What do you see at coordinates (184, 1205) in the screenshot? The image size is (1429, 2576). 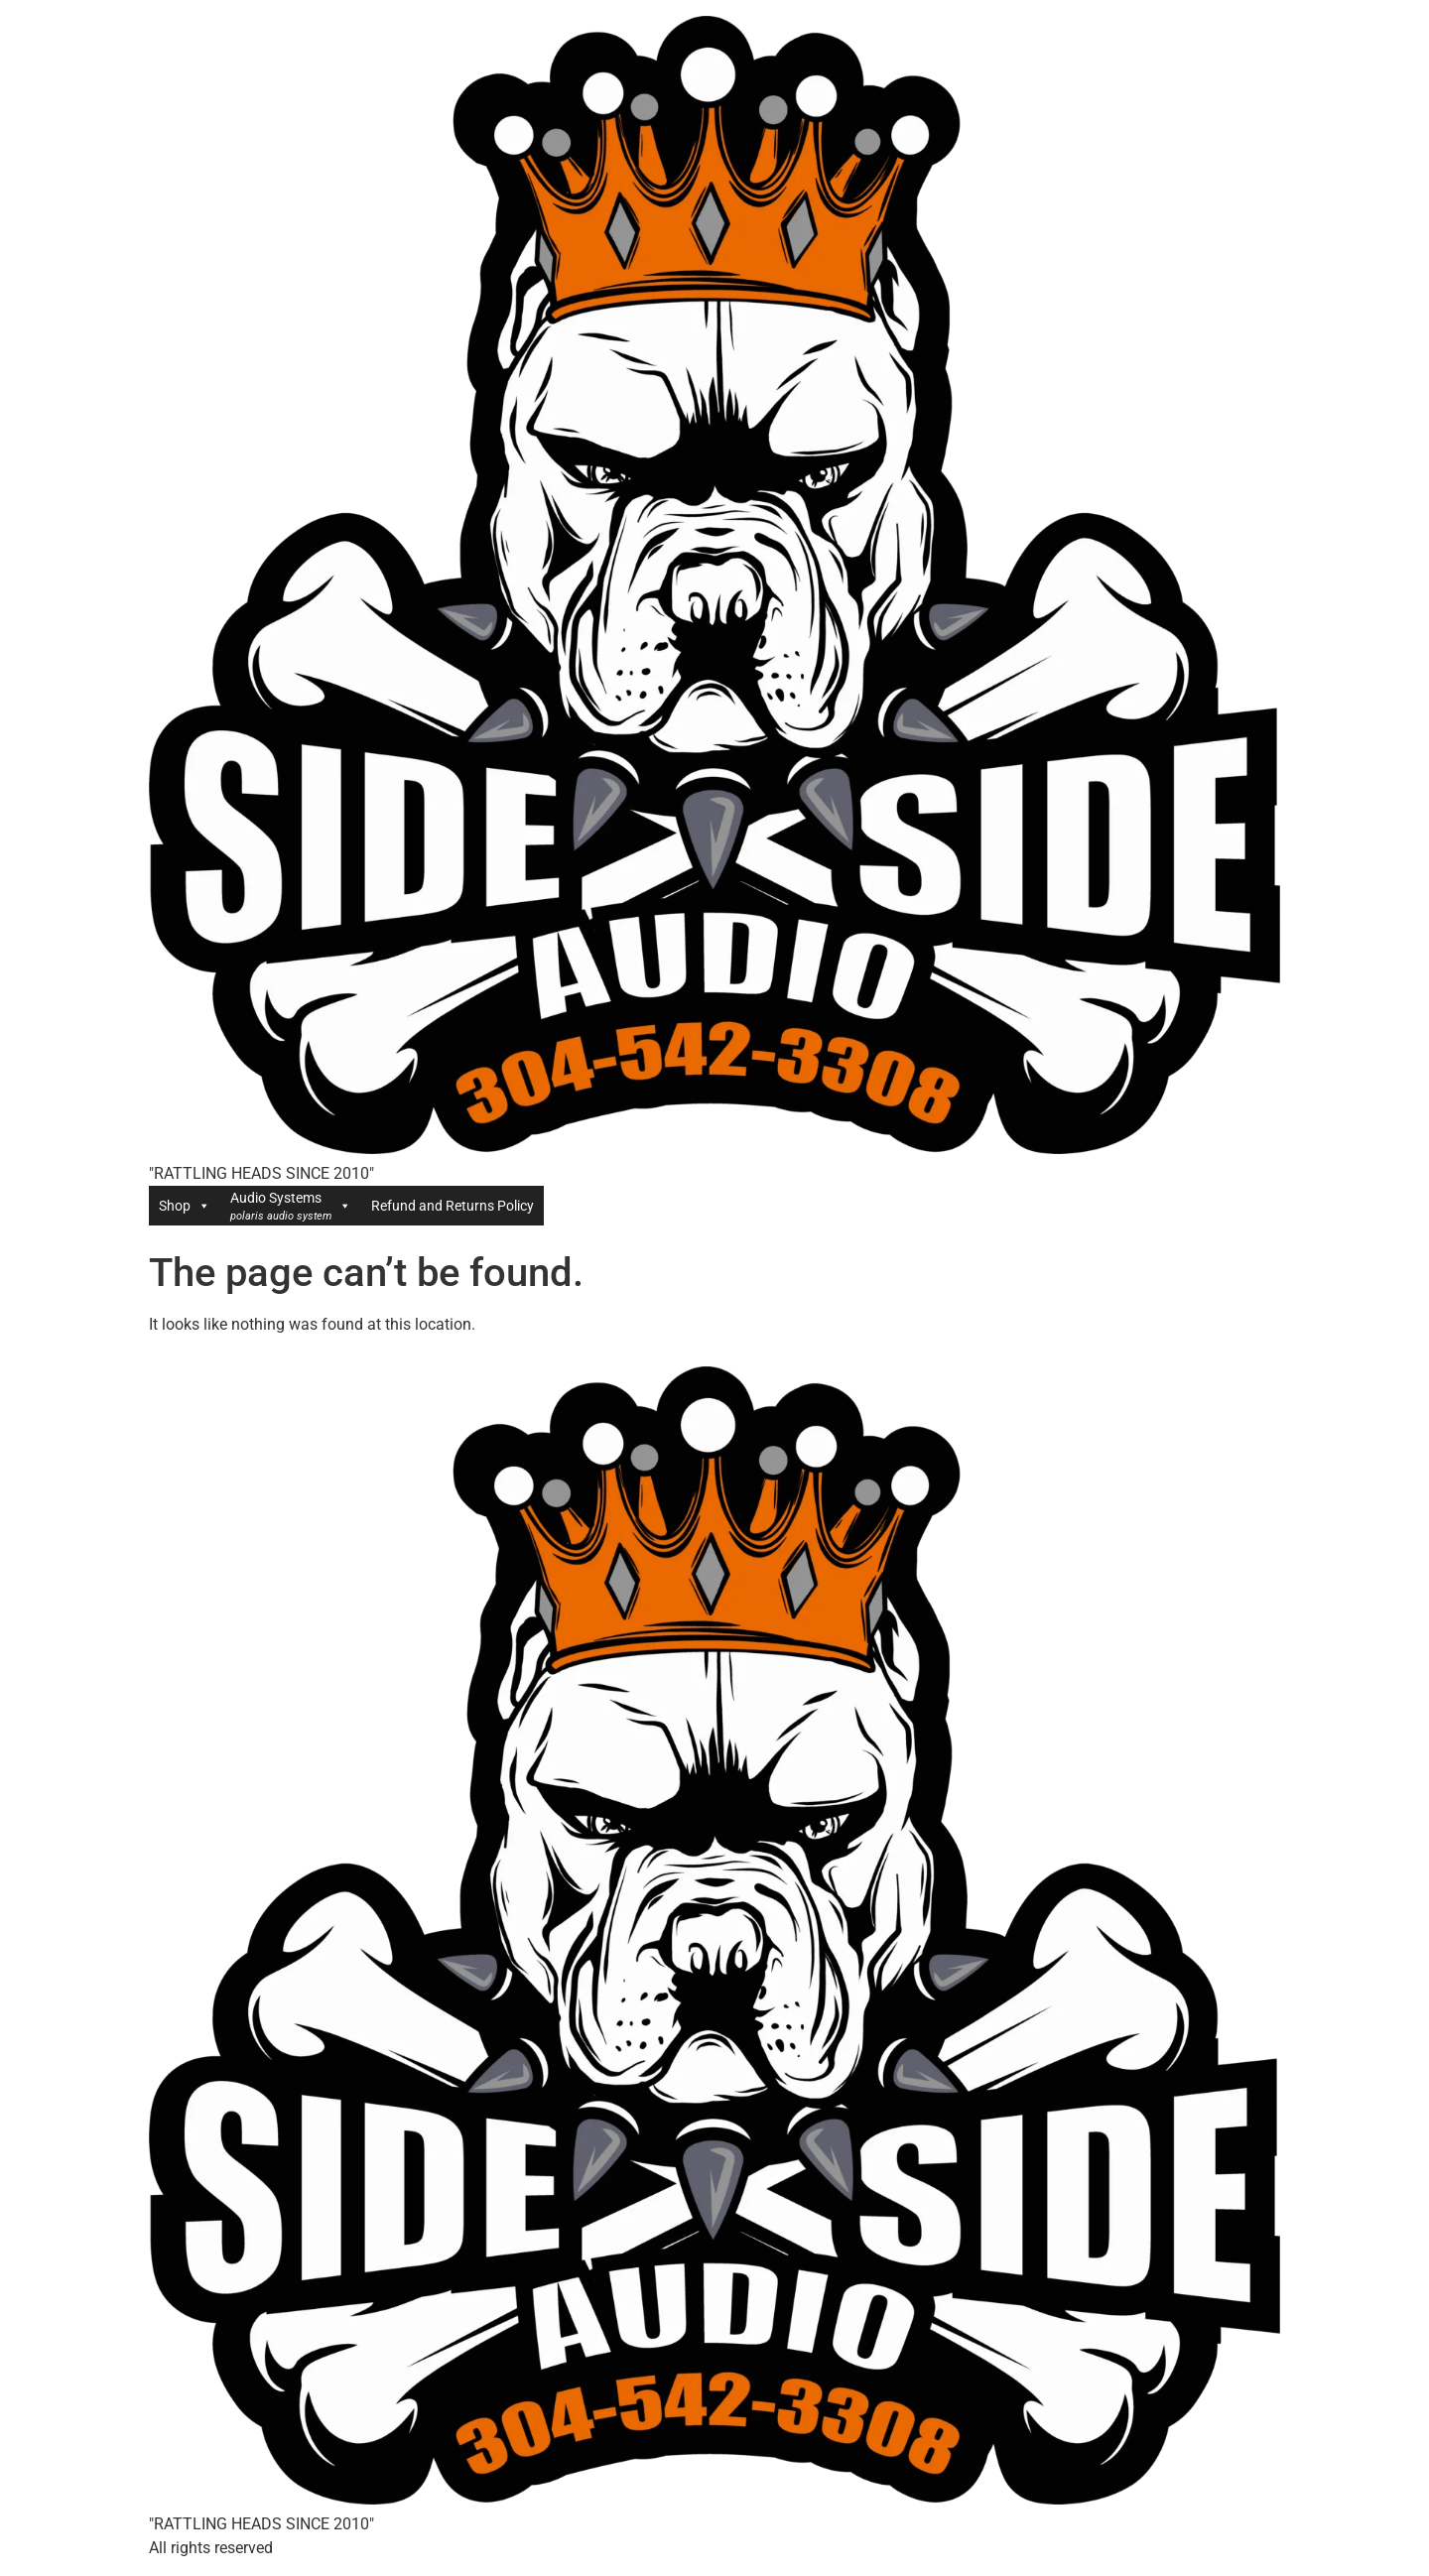 I see `Shop` at bounding box center [184, 1205].